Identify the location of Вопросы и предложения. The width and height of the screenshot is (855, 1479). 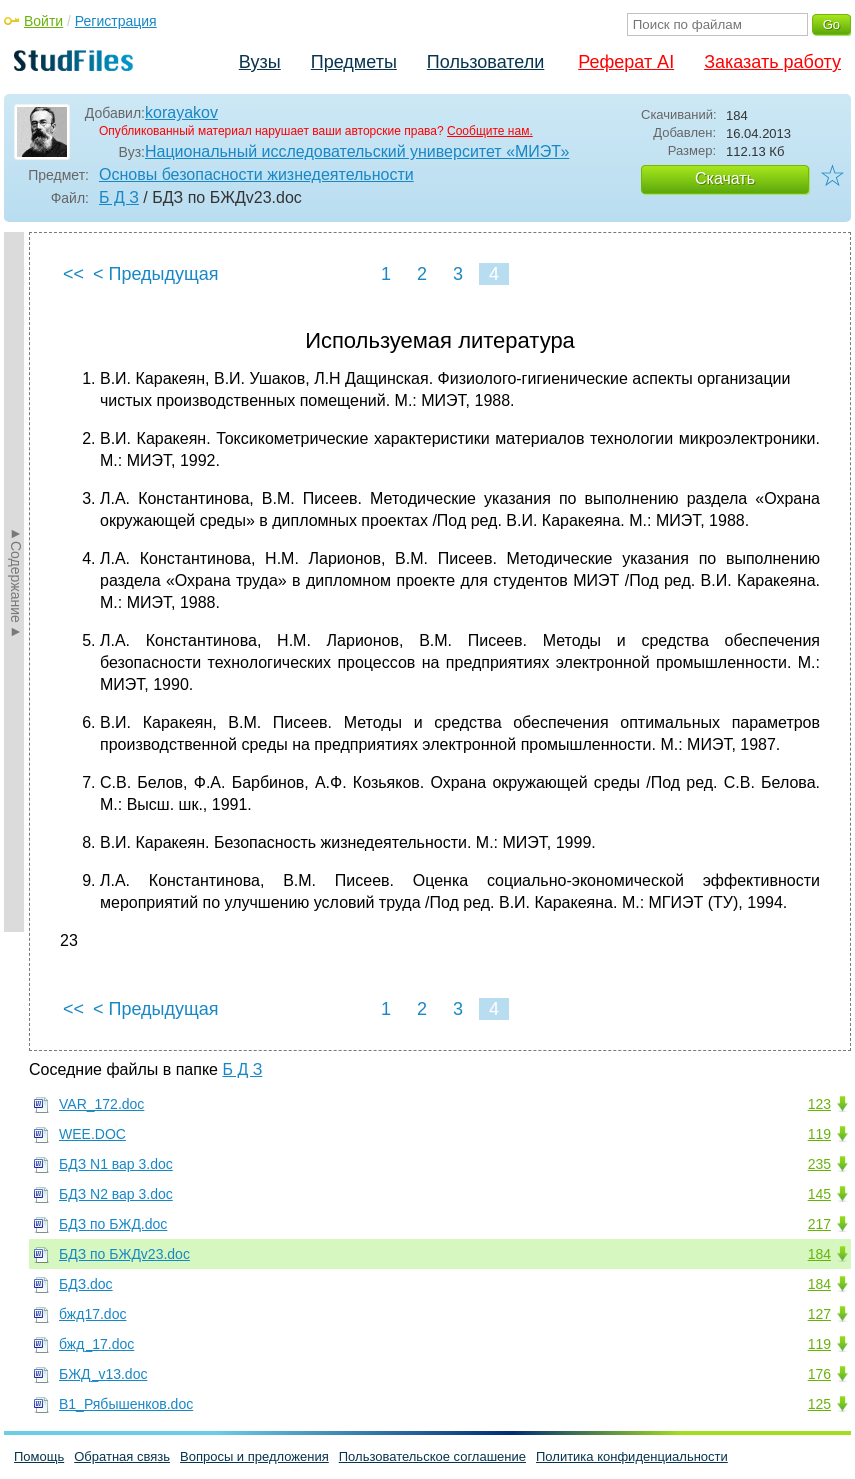
(254, 1456).